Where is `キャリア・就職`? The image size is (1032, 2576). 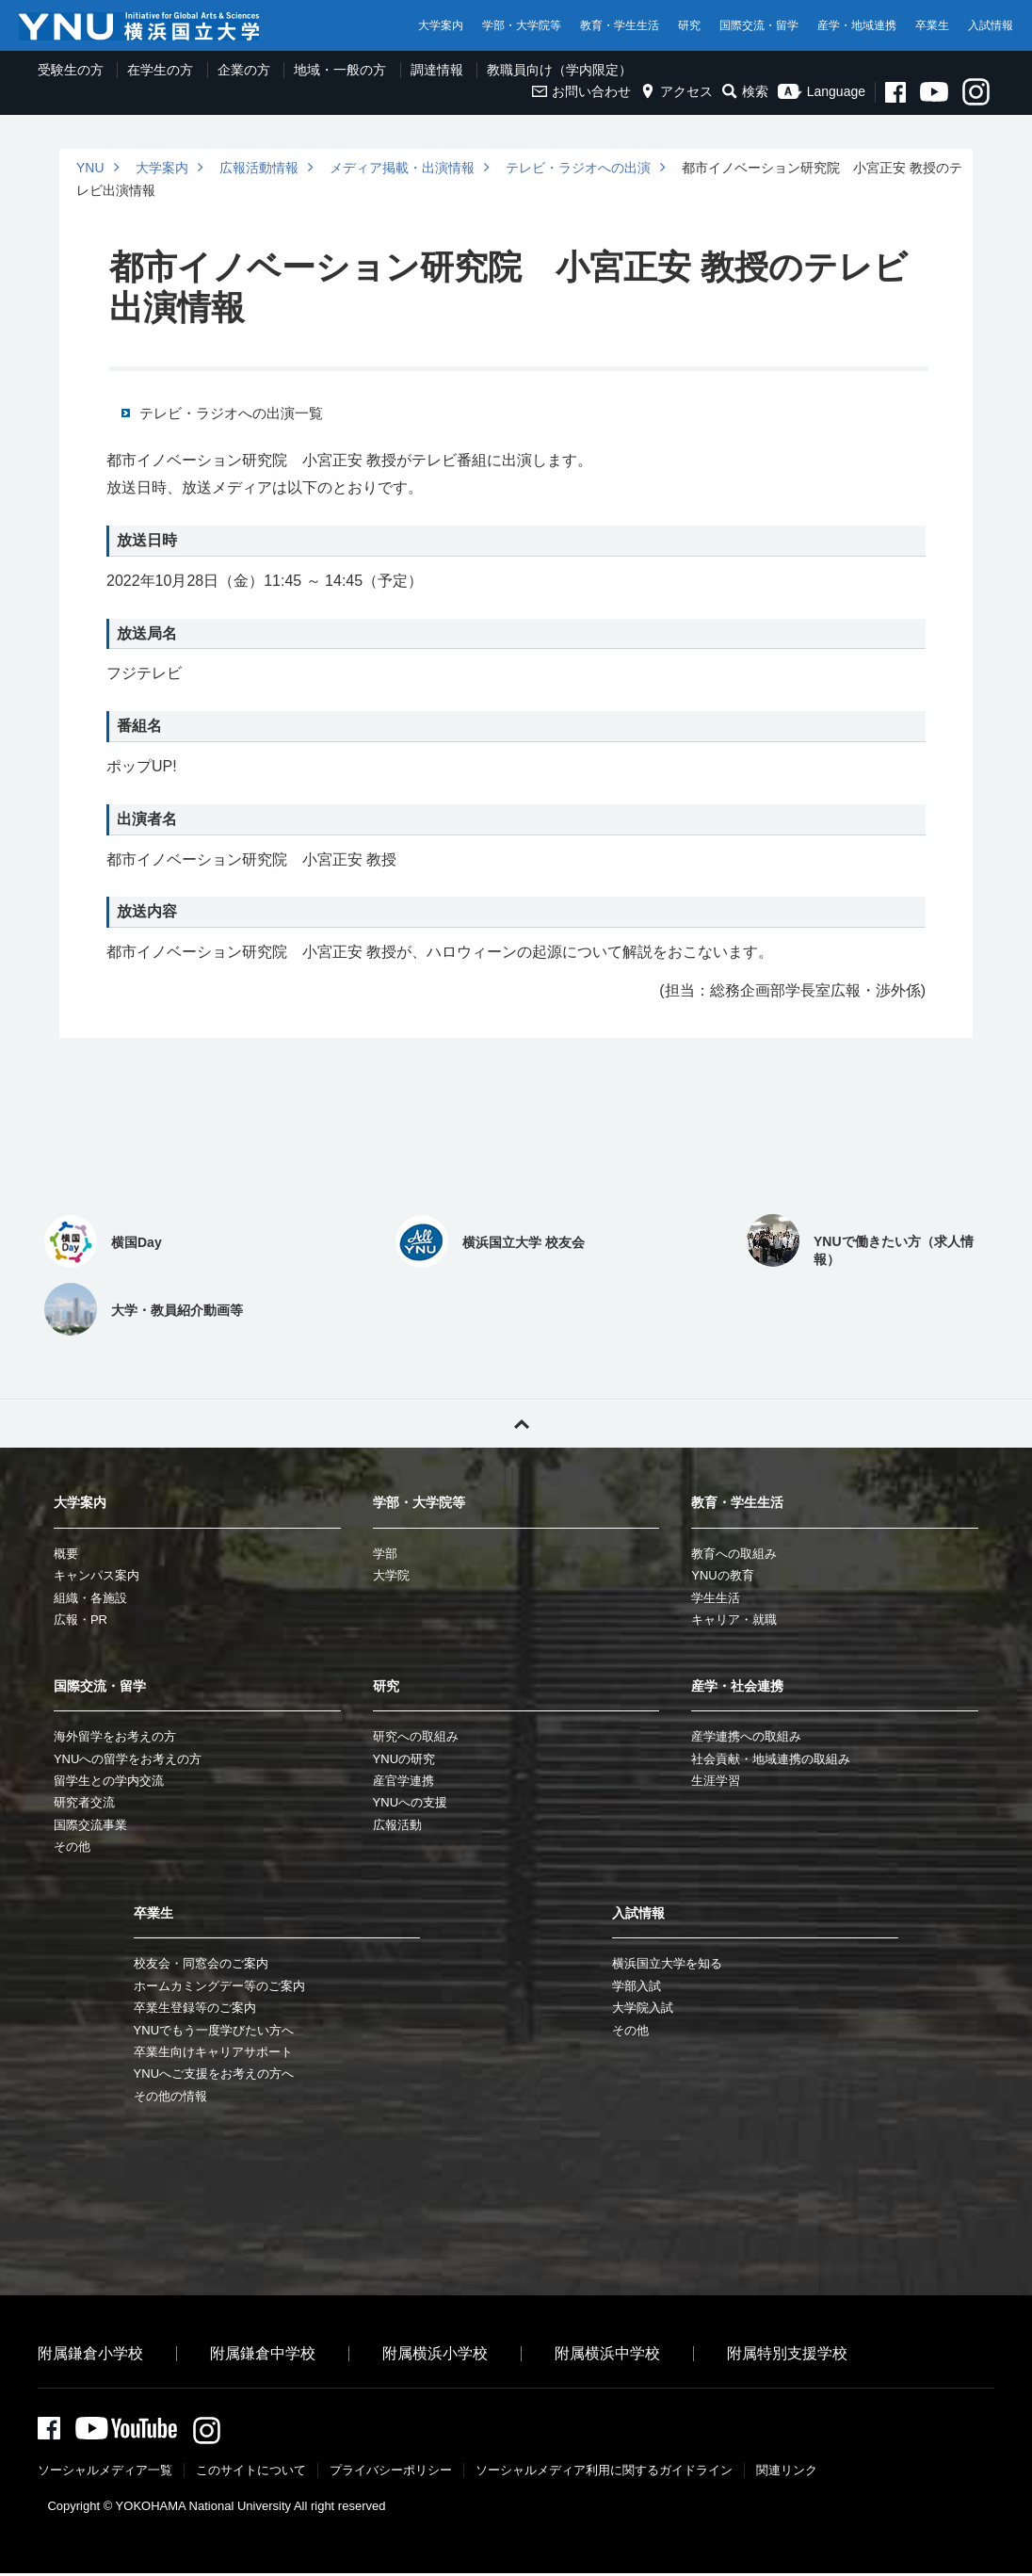
キャリア・就職 is located at coordinates (734, 1619).